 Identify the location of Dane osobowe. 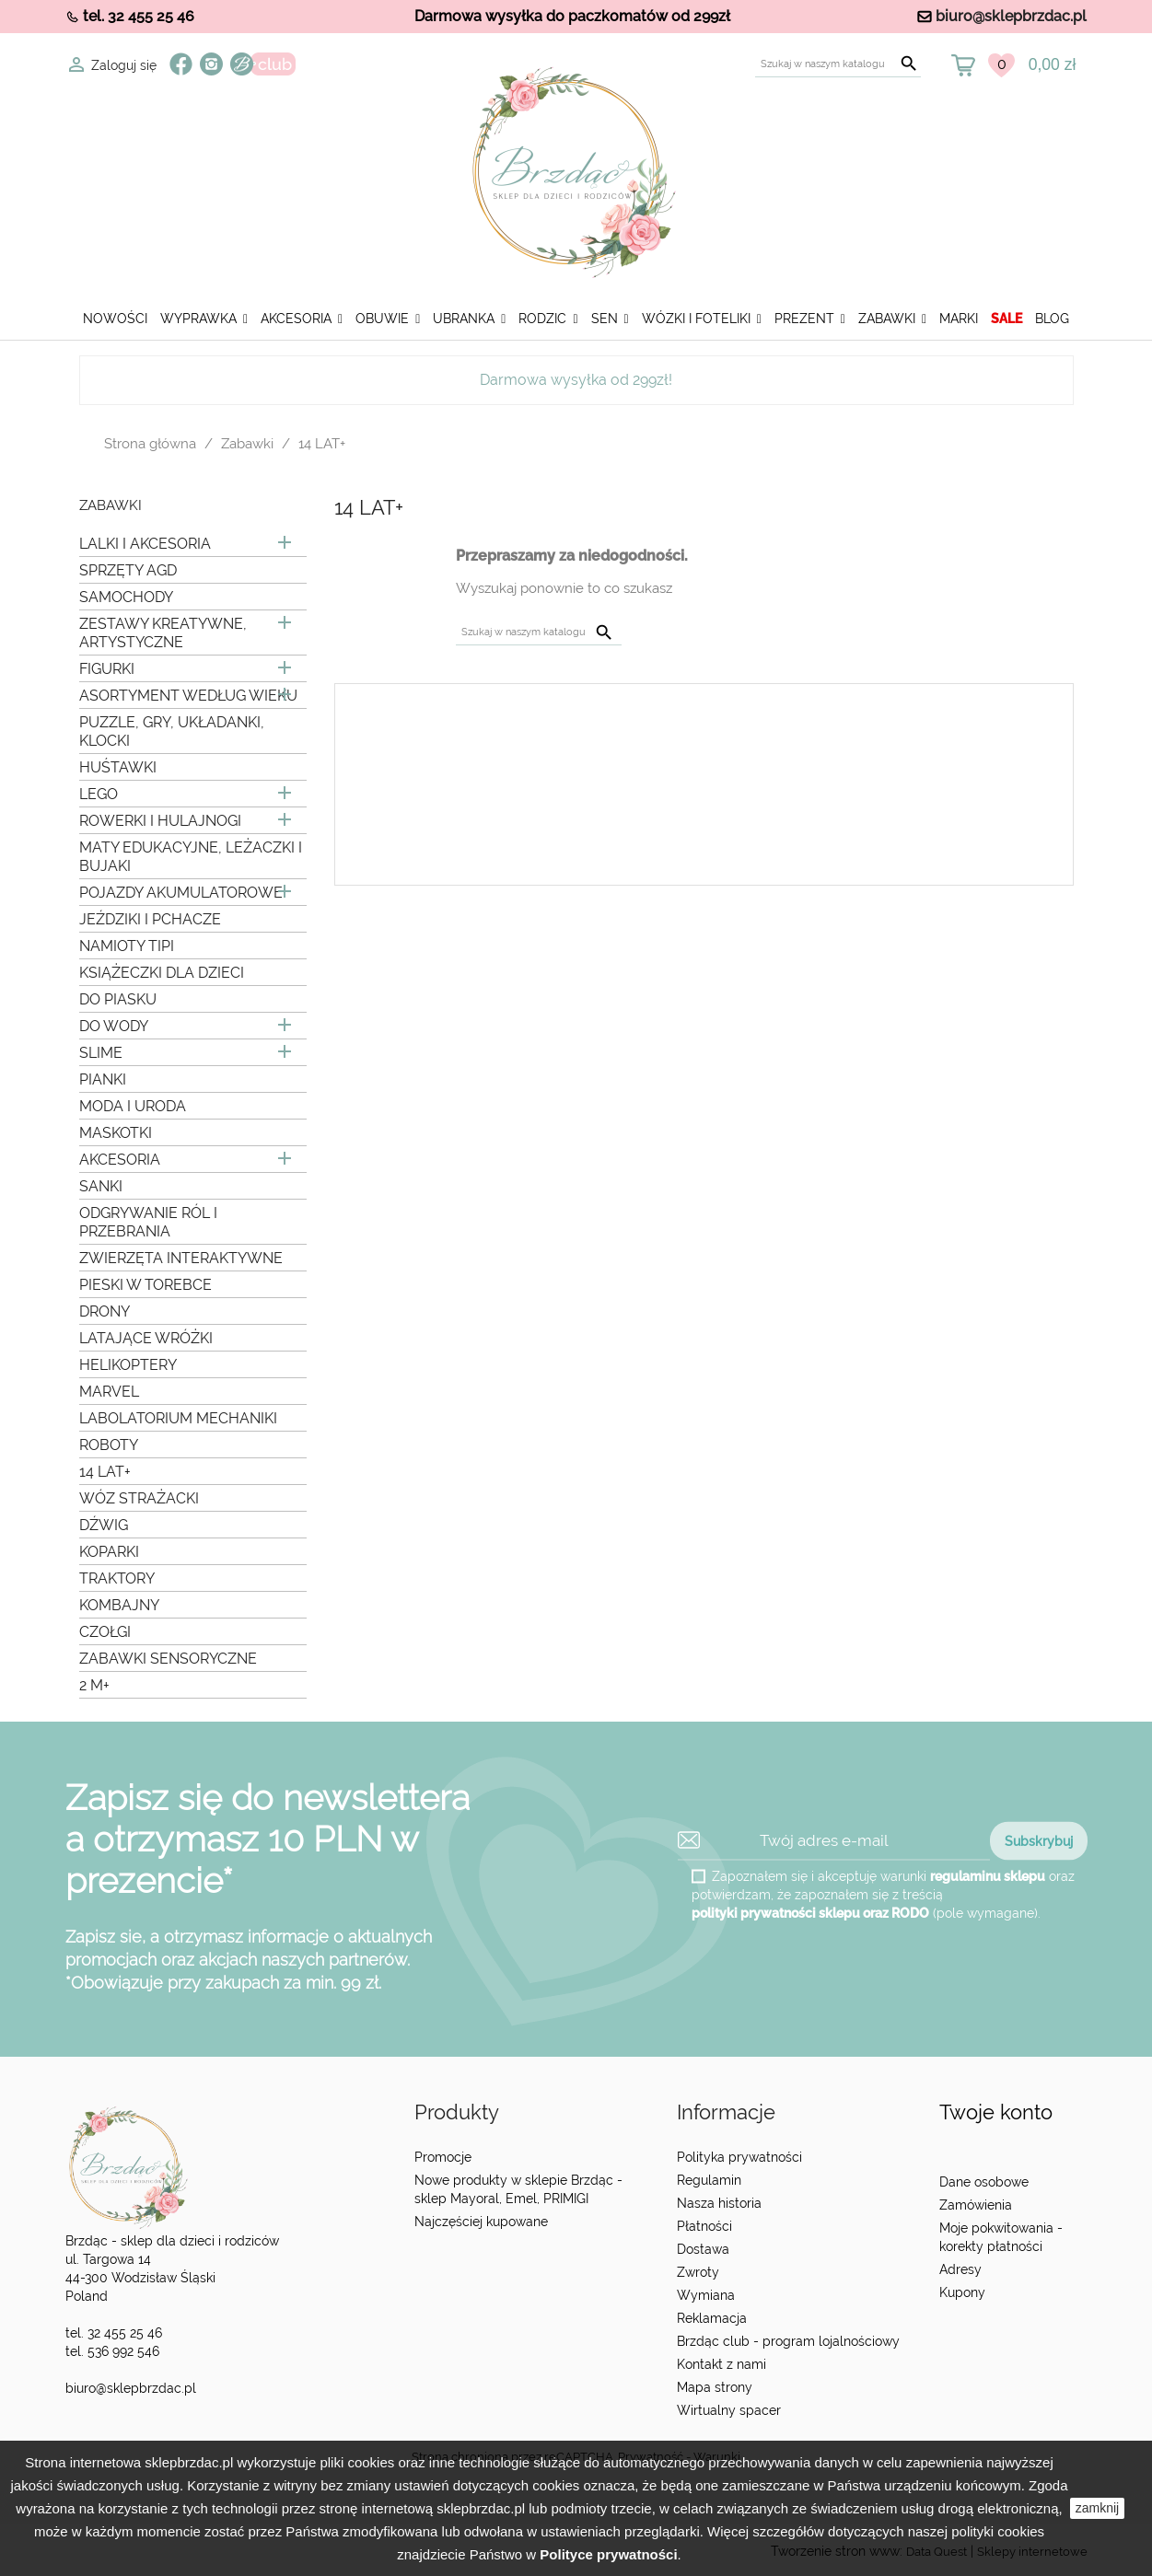
(984, 2182).